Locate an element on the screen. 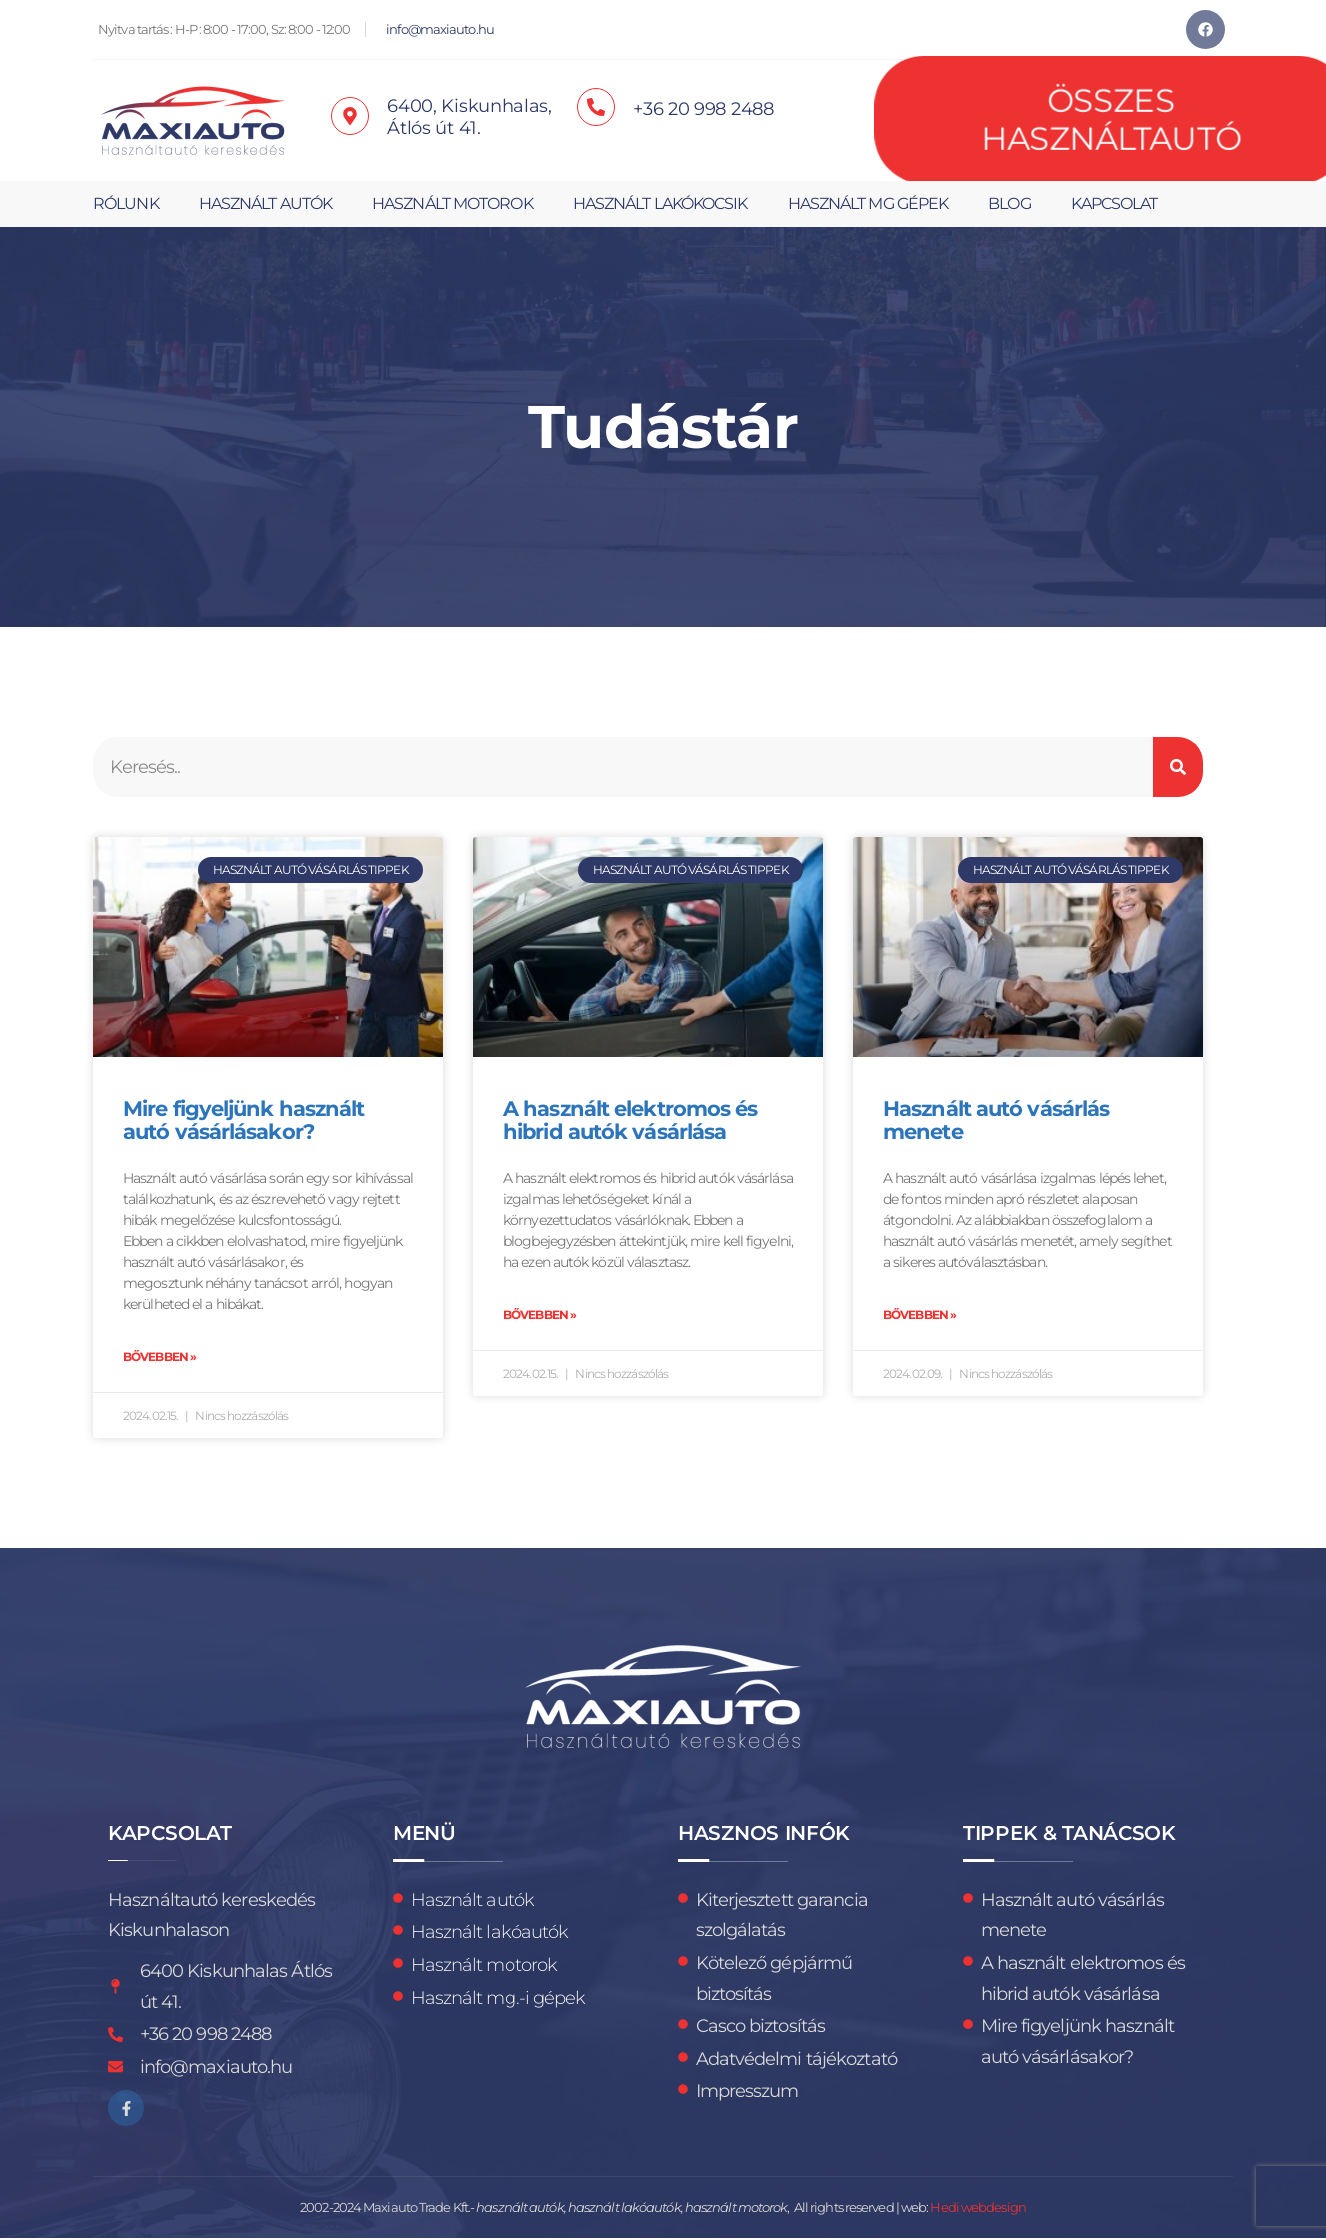 This screenshot has height=2240, width=1326. [Keresés] is located at coordinates (1178, 767).